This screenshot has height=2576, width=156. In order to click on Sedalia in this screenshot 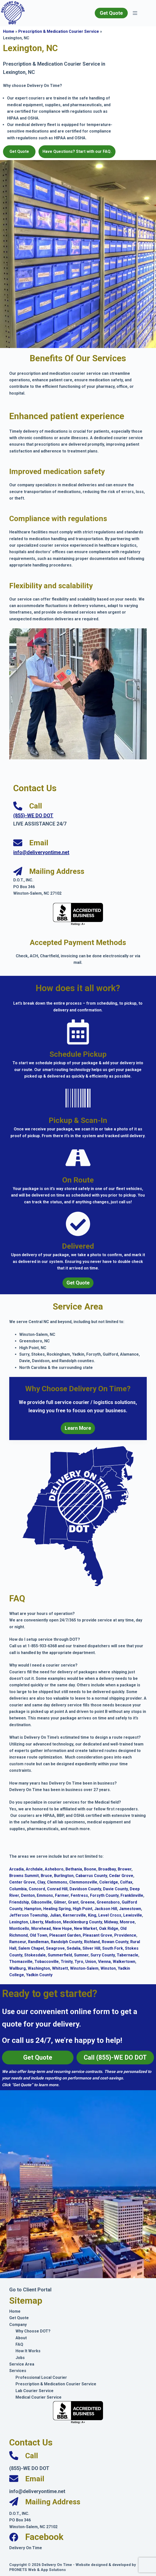, I will do `click(73, 1948)`.